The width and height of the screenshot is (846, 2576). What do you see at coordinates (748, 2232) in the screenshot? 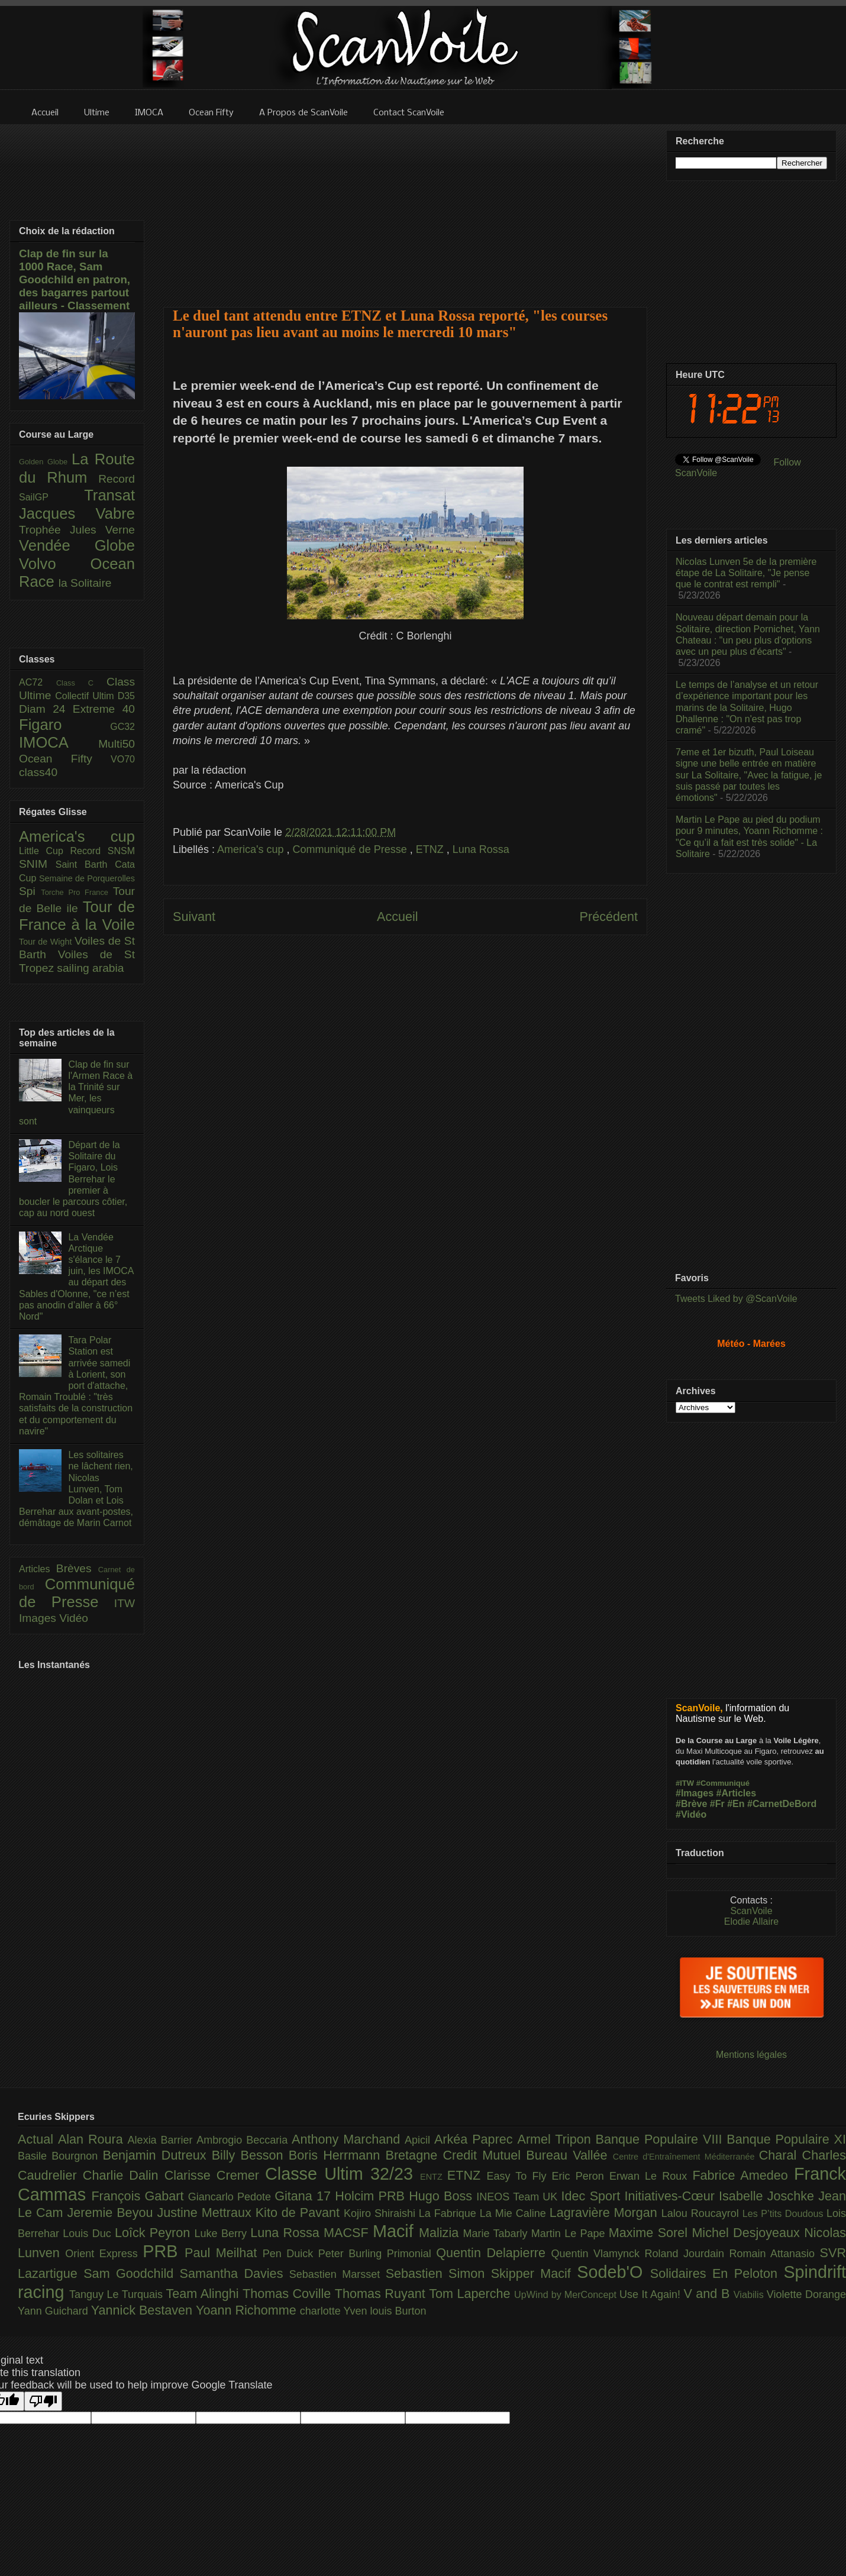
I see `Michel Desjoyeaux` at bounding box center [748, 2232].